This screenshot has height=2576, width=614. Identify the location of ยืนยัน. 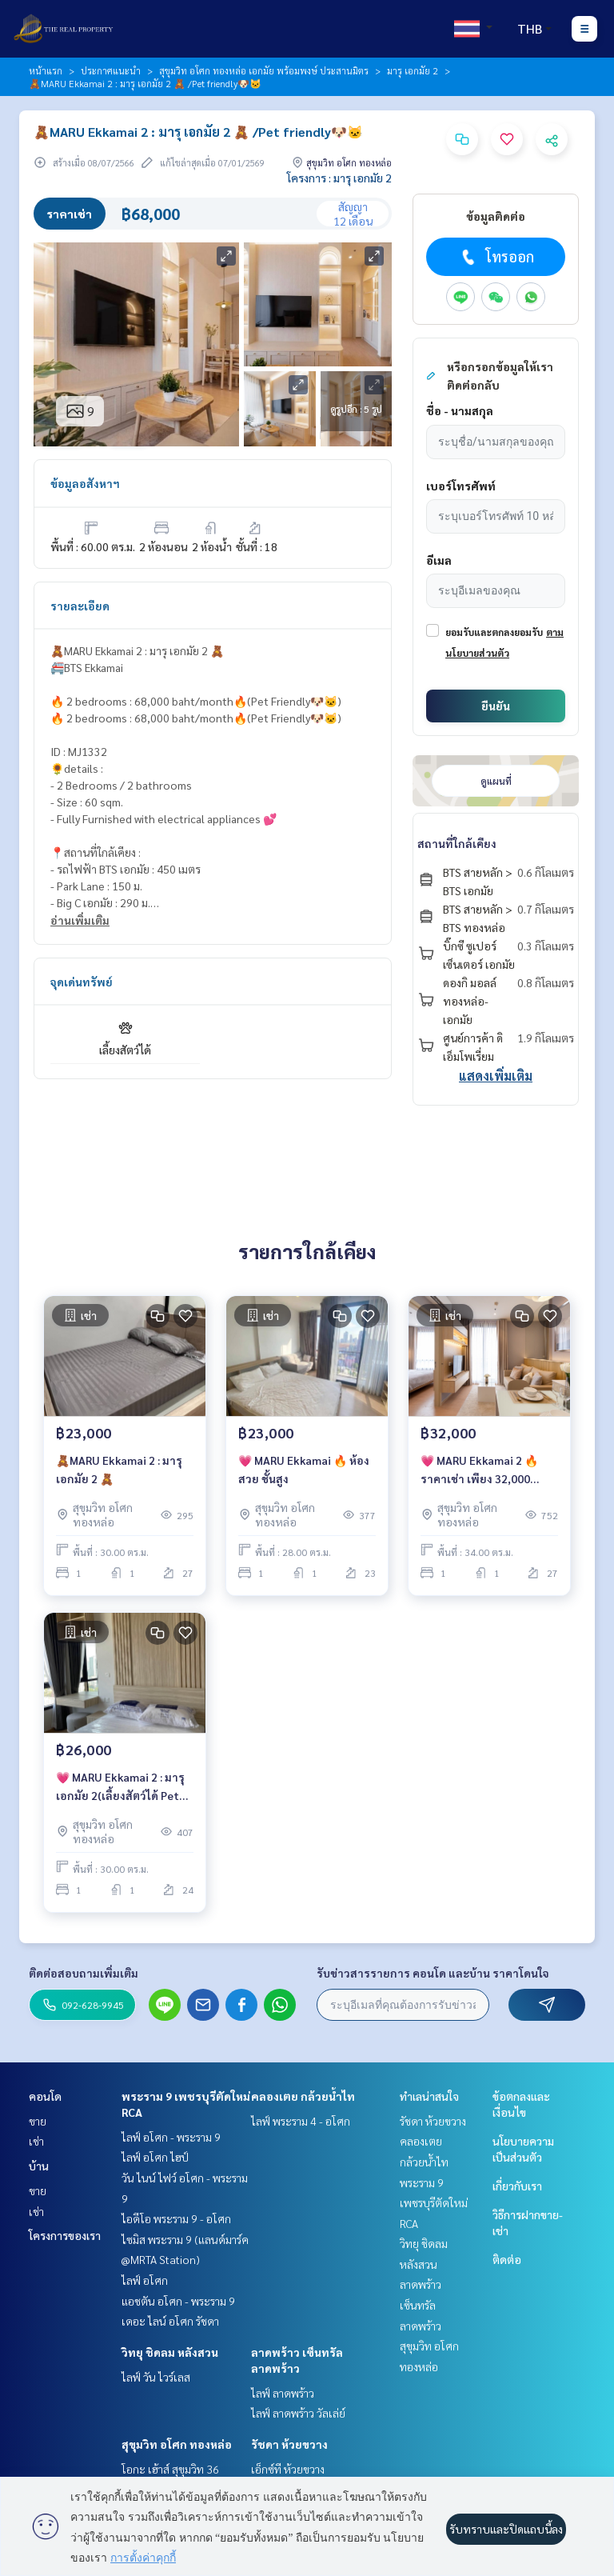
(495, 705).